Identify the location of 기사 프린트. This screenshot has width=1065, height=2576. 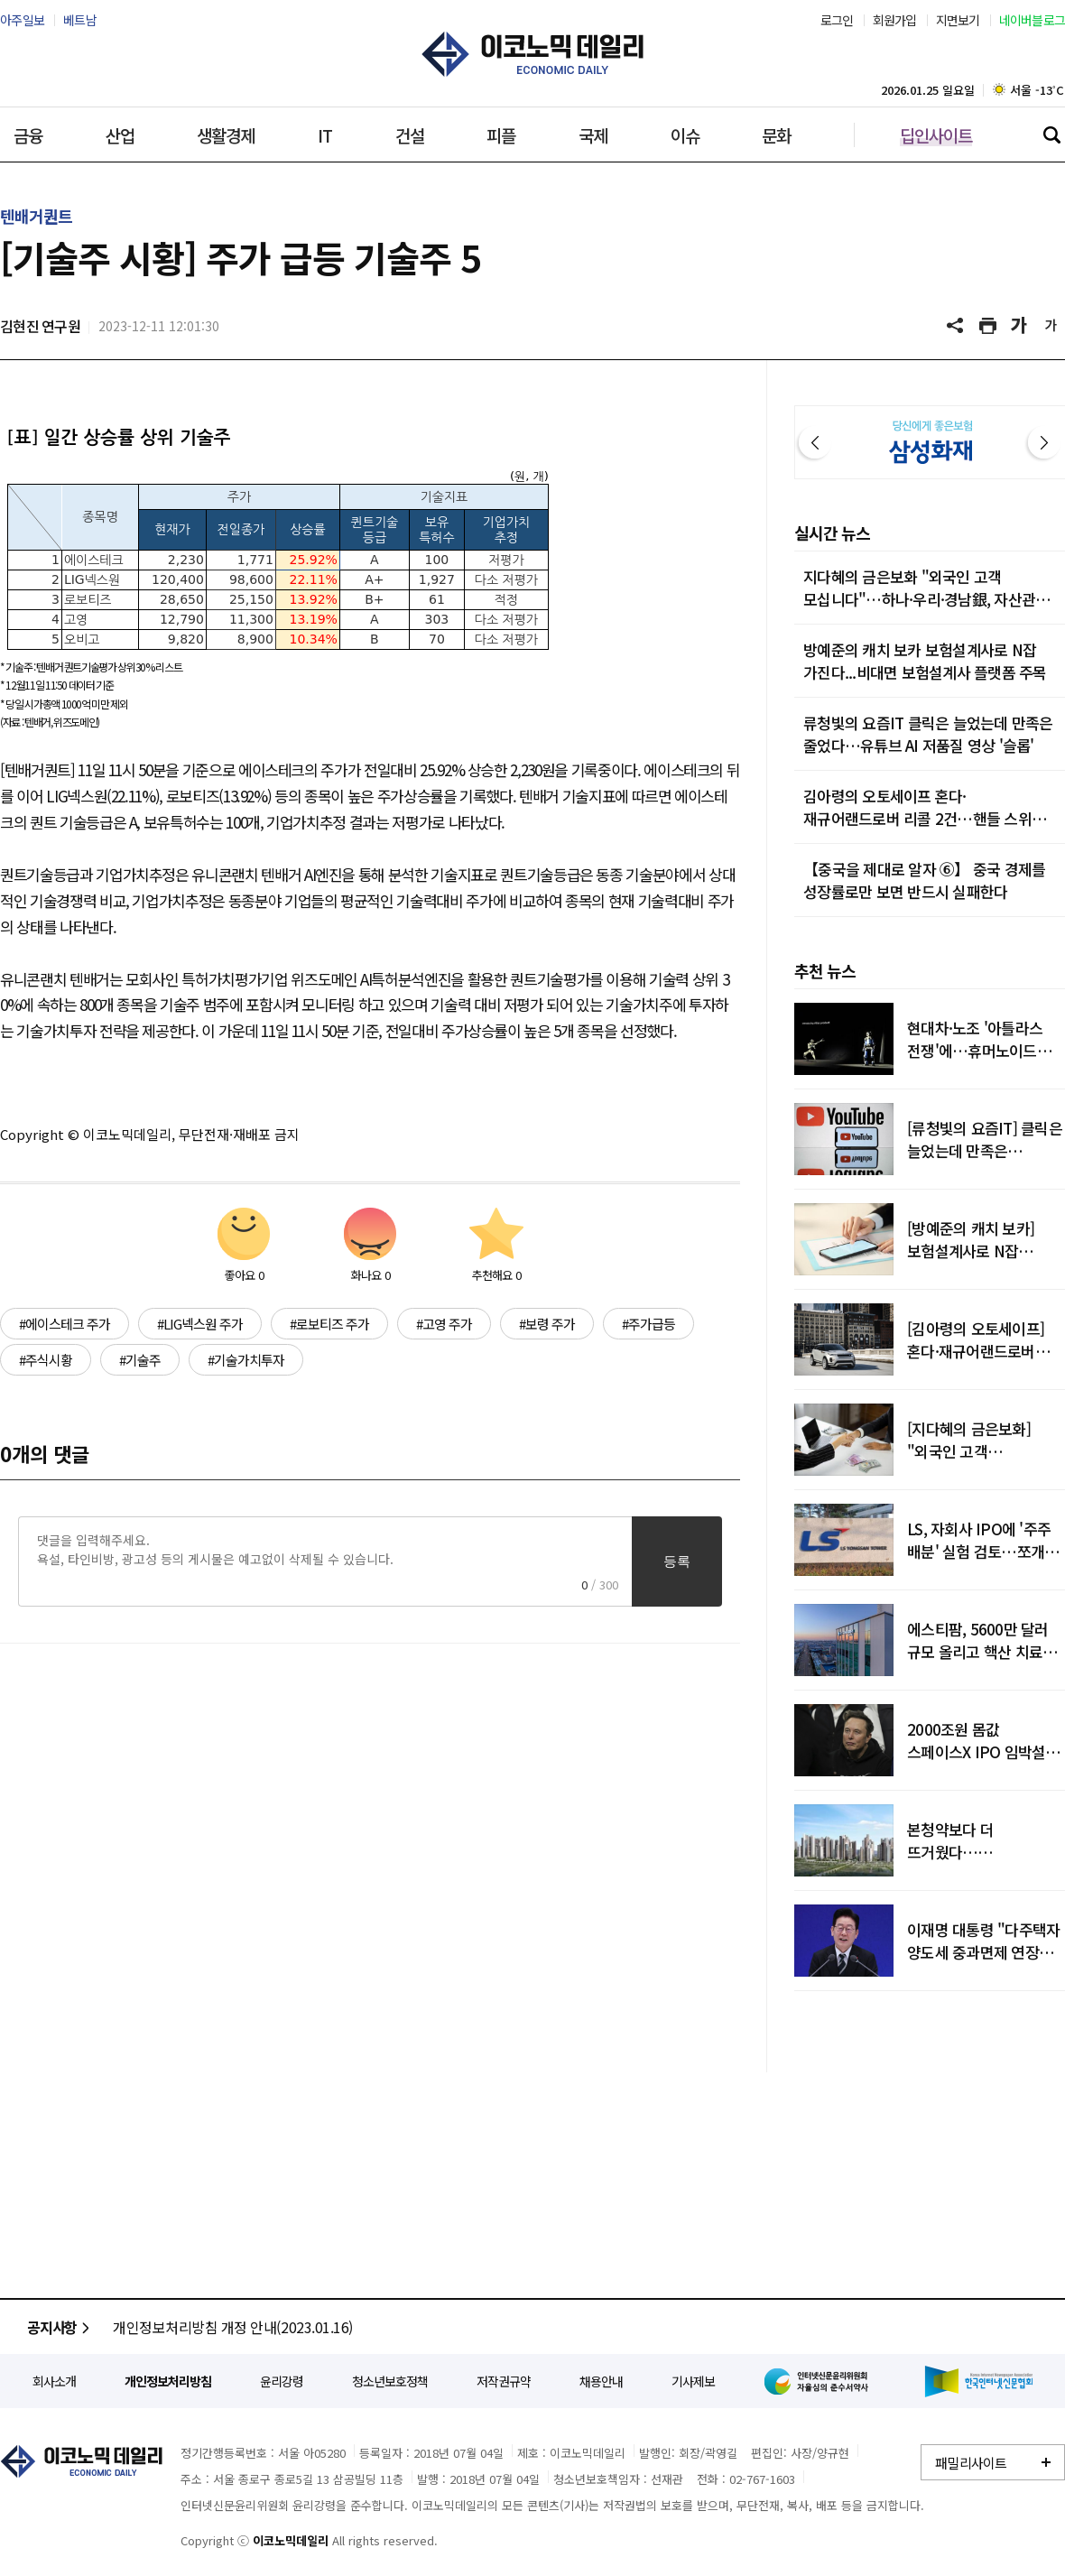
(988, 325).